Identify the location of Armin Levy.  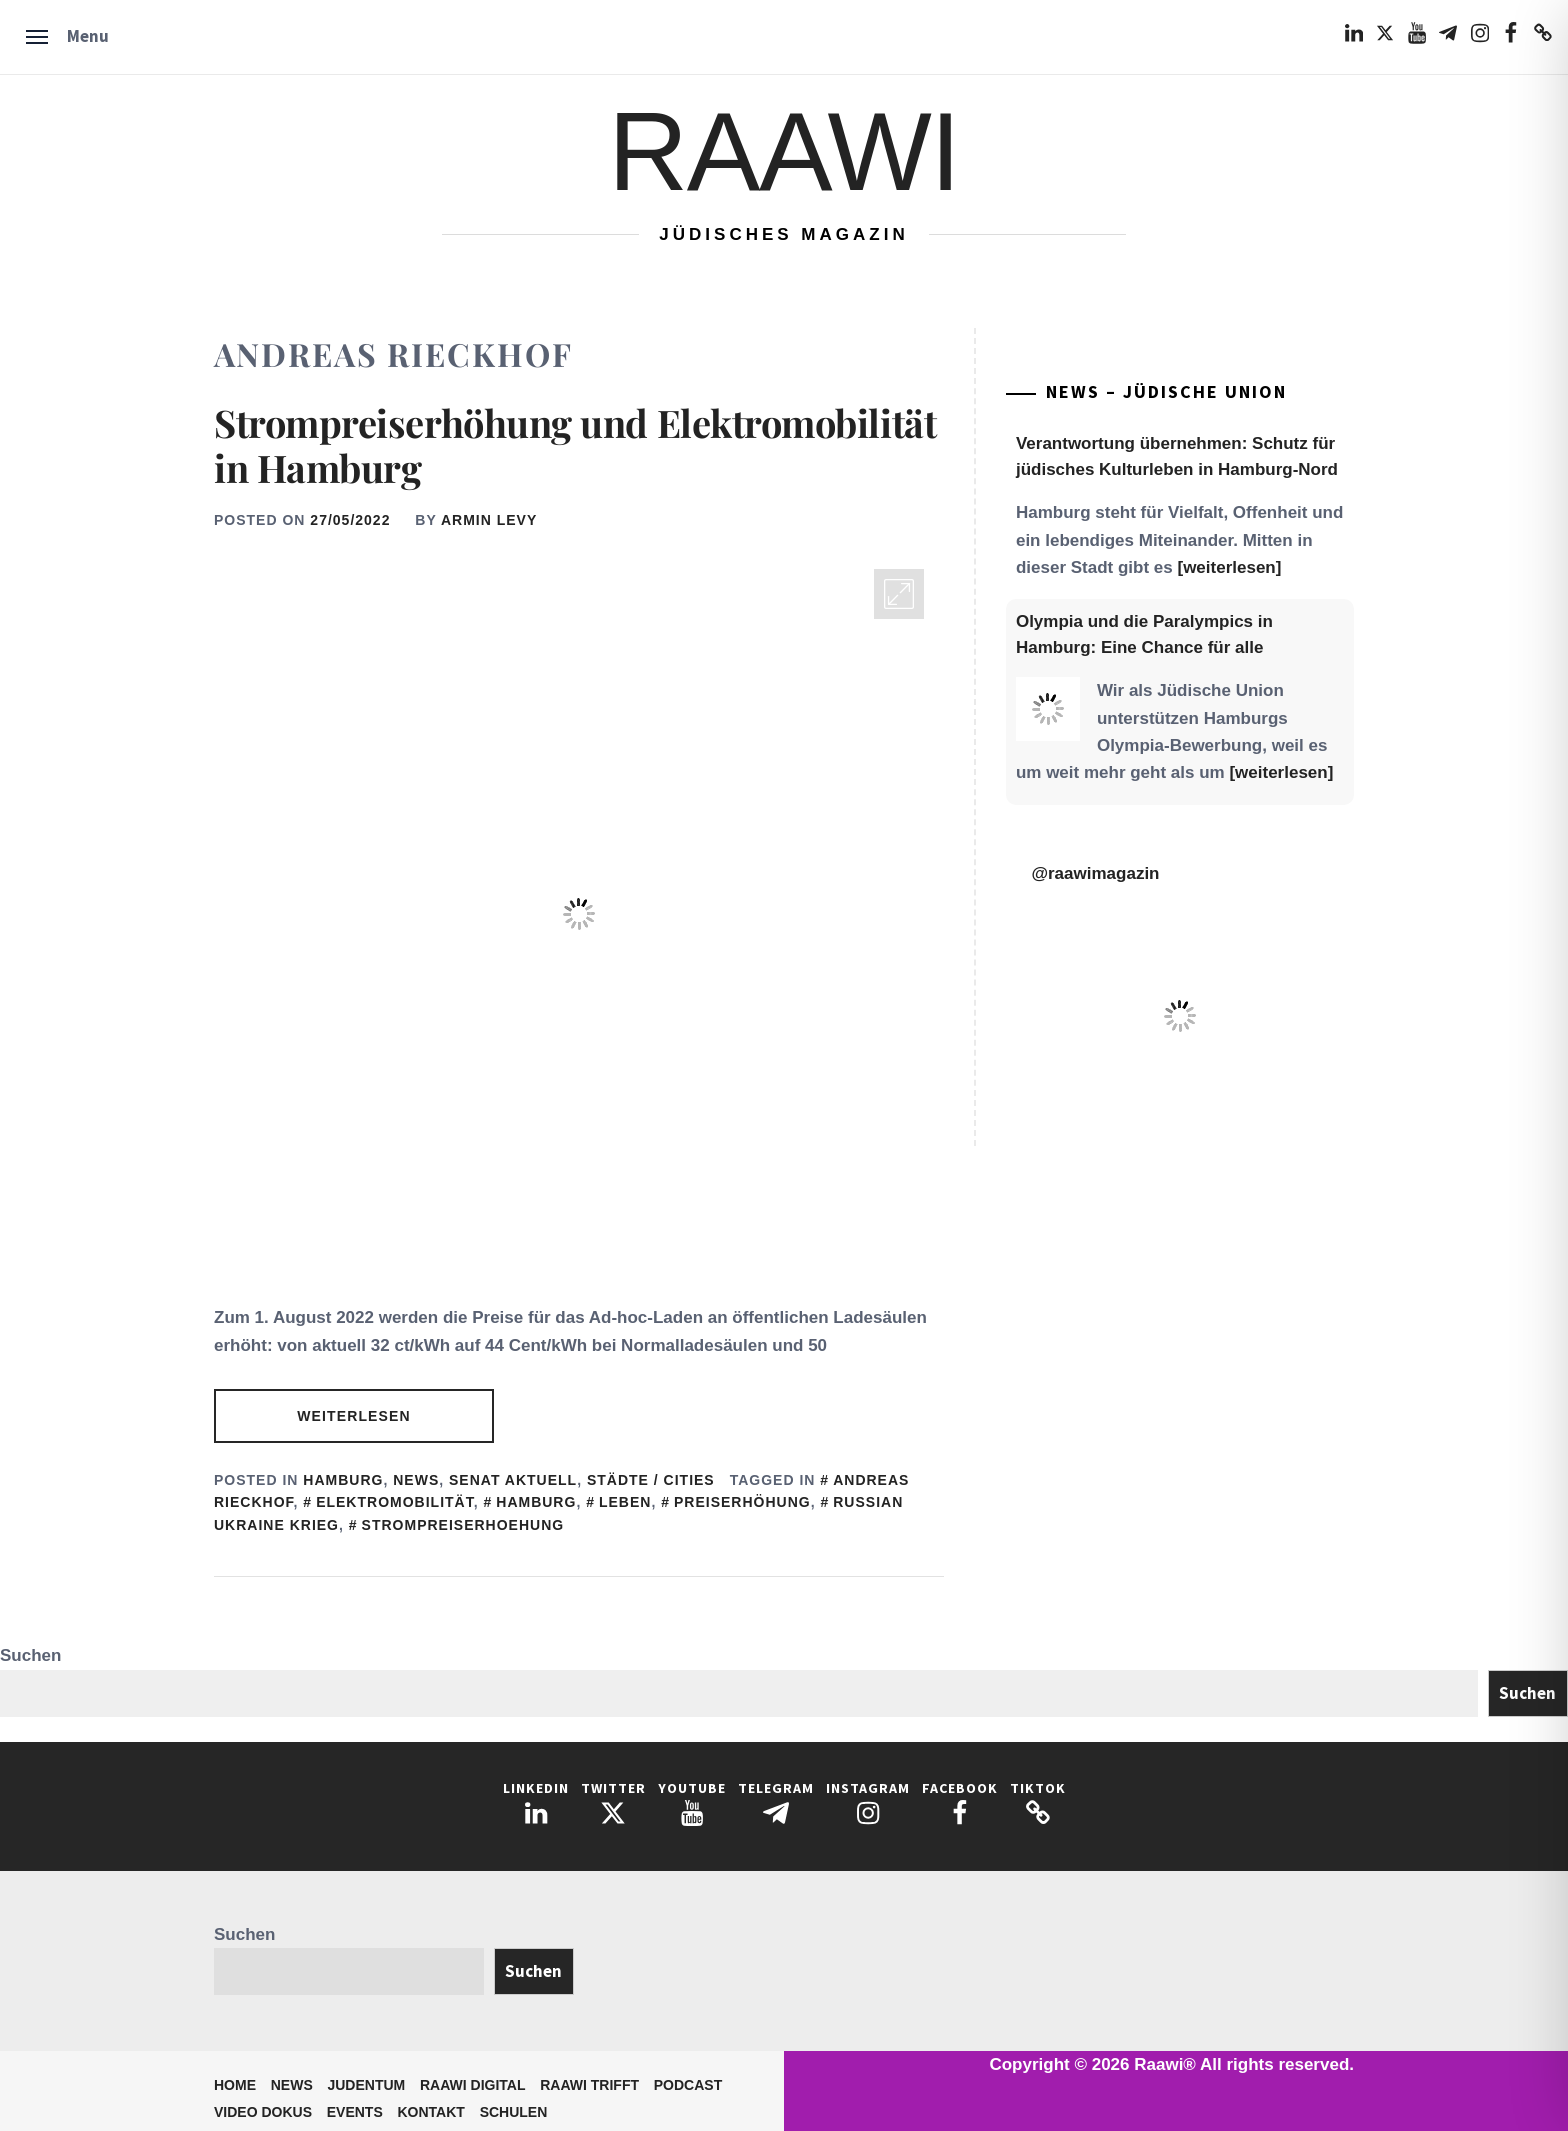
(489, 520).